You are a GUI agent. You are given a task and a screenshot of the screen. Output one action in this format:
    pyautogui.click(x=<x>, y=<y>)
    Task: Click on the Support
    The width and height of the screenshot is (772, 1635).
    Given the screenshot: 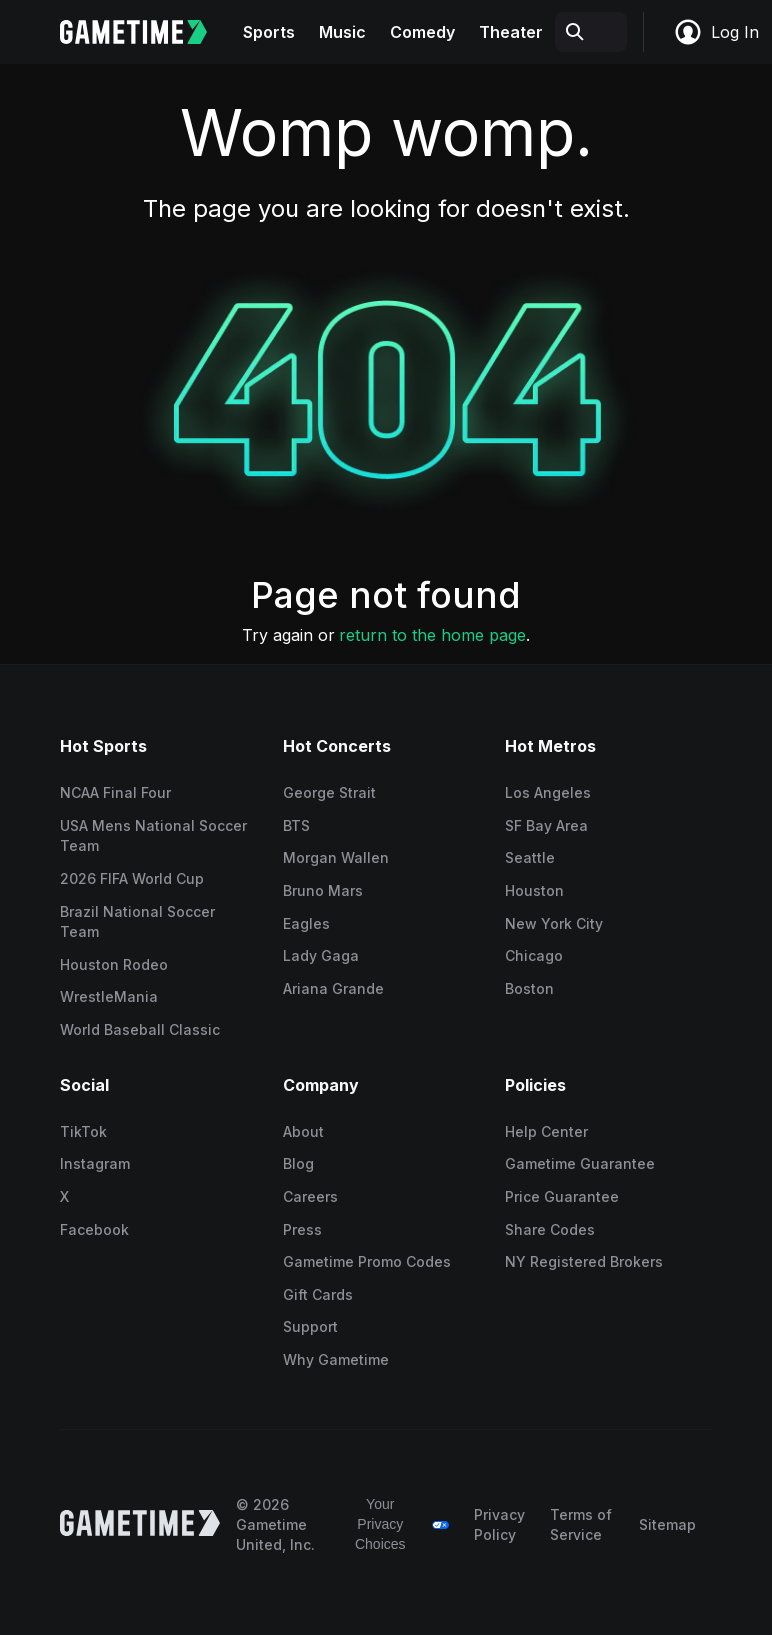 What is the action you would take?
    pyautogui.click(x=310, y=1326)
    